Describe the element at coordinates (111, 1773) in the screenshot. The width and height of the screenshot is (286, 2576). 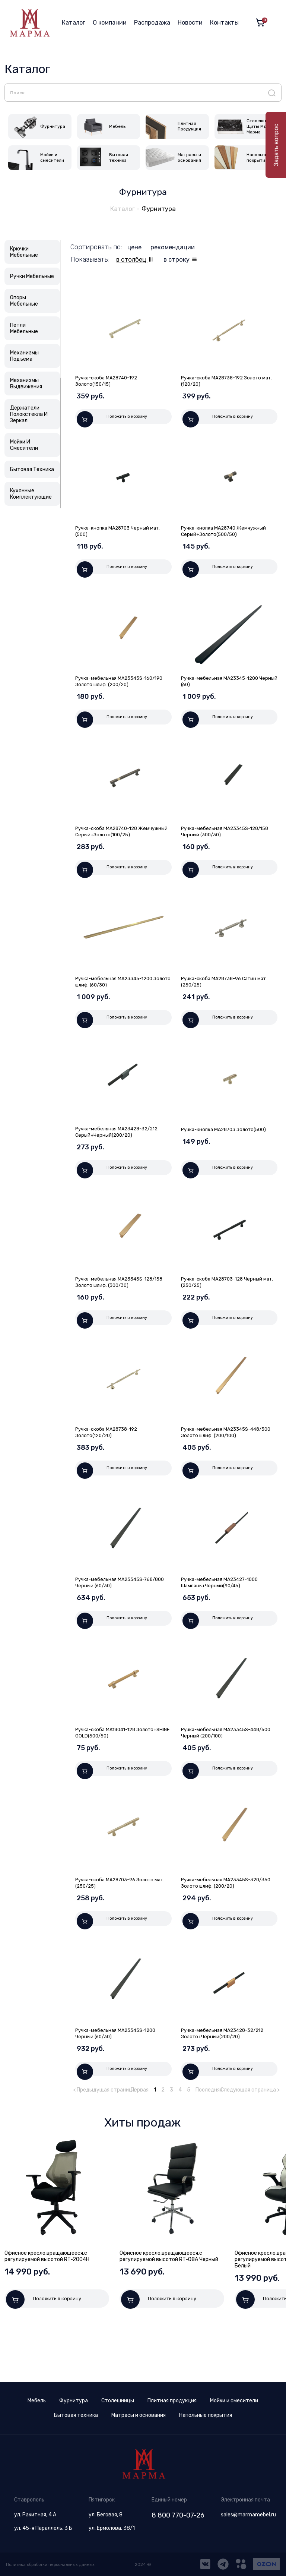
I see `Ручка-скоба МА18041-128 Золото+SHINE GOLD(500/50)` at that location.